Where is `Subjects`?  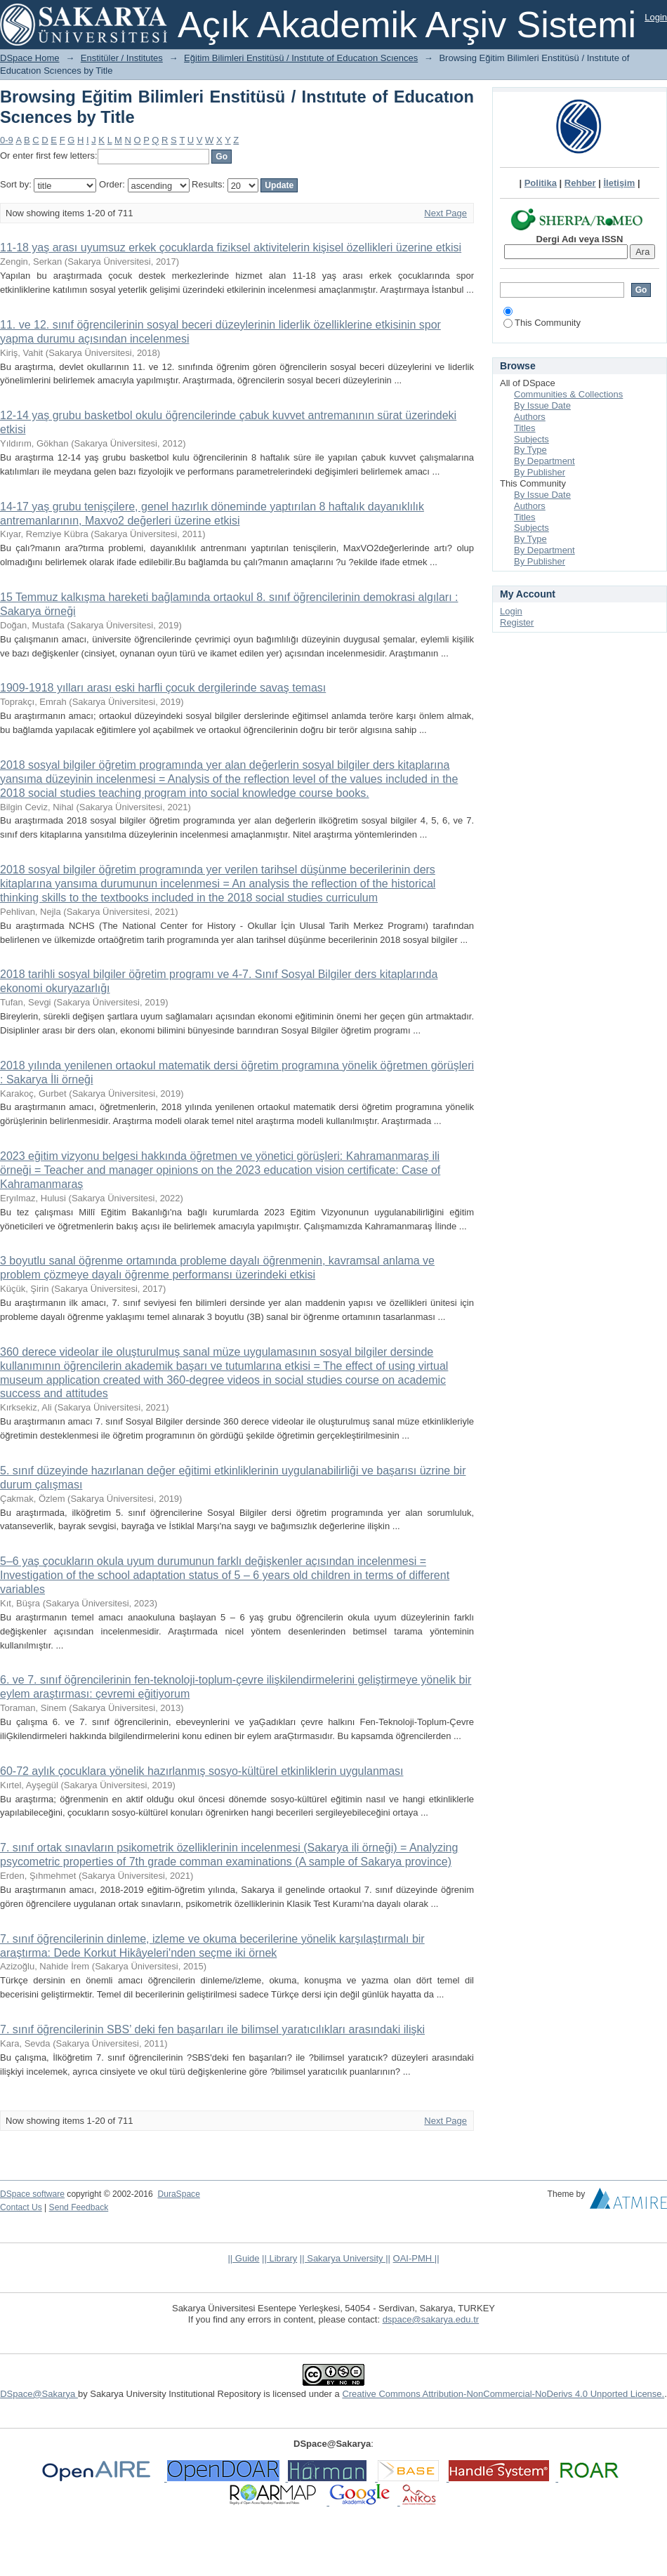 Subjects is located at coordinates (531, 439).